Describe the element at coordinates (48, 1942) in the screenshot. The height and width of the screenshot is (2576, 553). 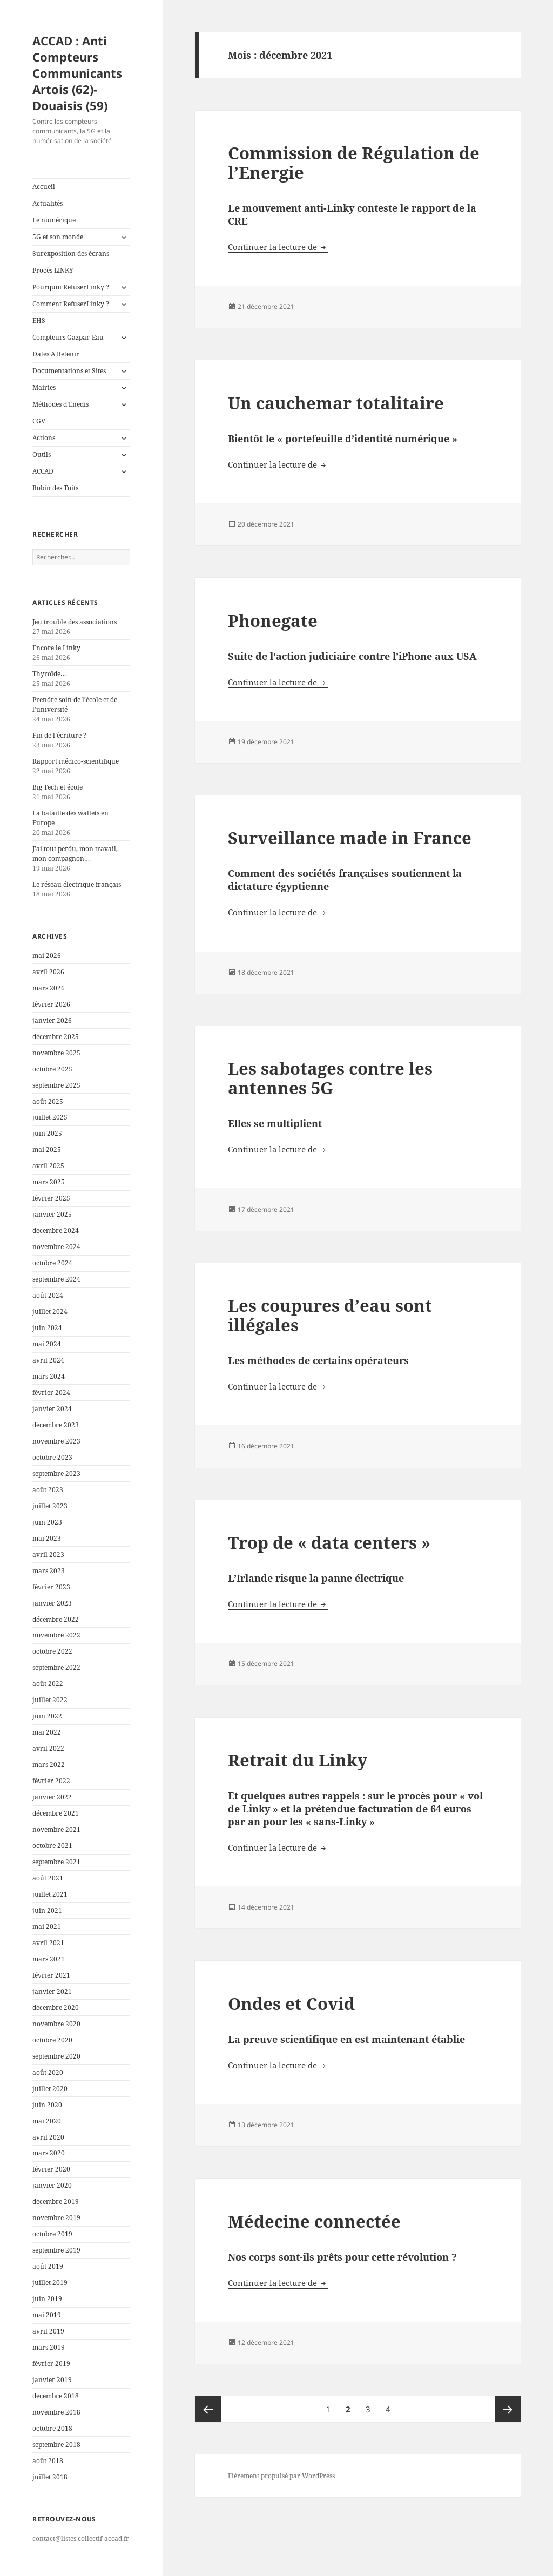
I see `avril 2021` at that location.